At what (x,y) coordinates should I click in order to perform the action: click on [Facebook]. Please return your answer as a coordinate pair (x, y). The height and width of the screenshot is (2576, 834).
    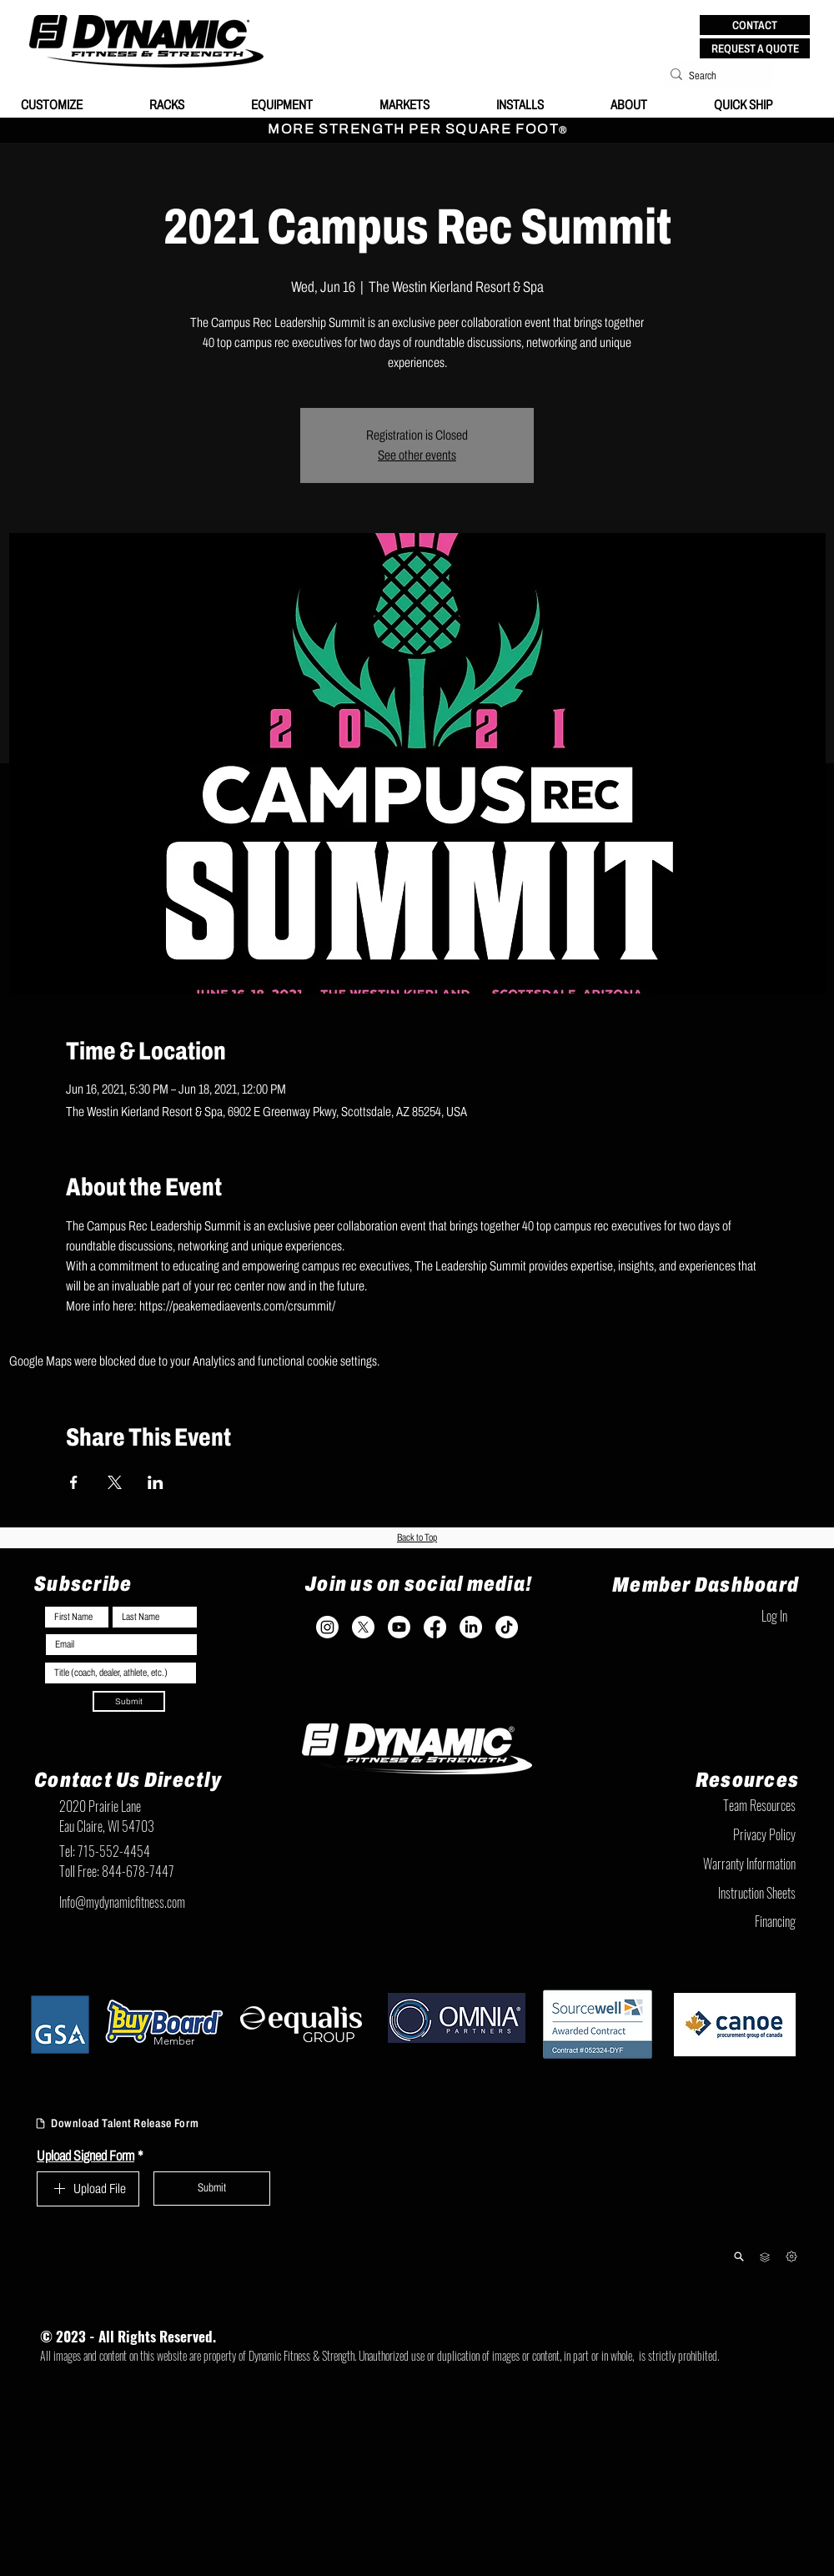
    Looking at the image, I should click on (435, 1627).